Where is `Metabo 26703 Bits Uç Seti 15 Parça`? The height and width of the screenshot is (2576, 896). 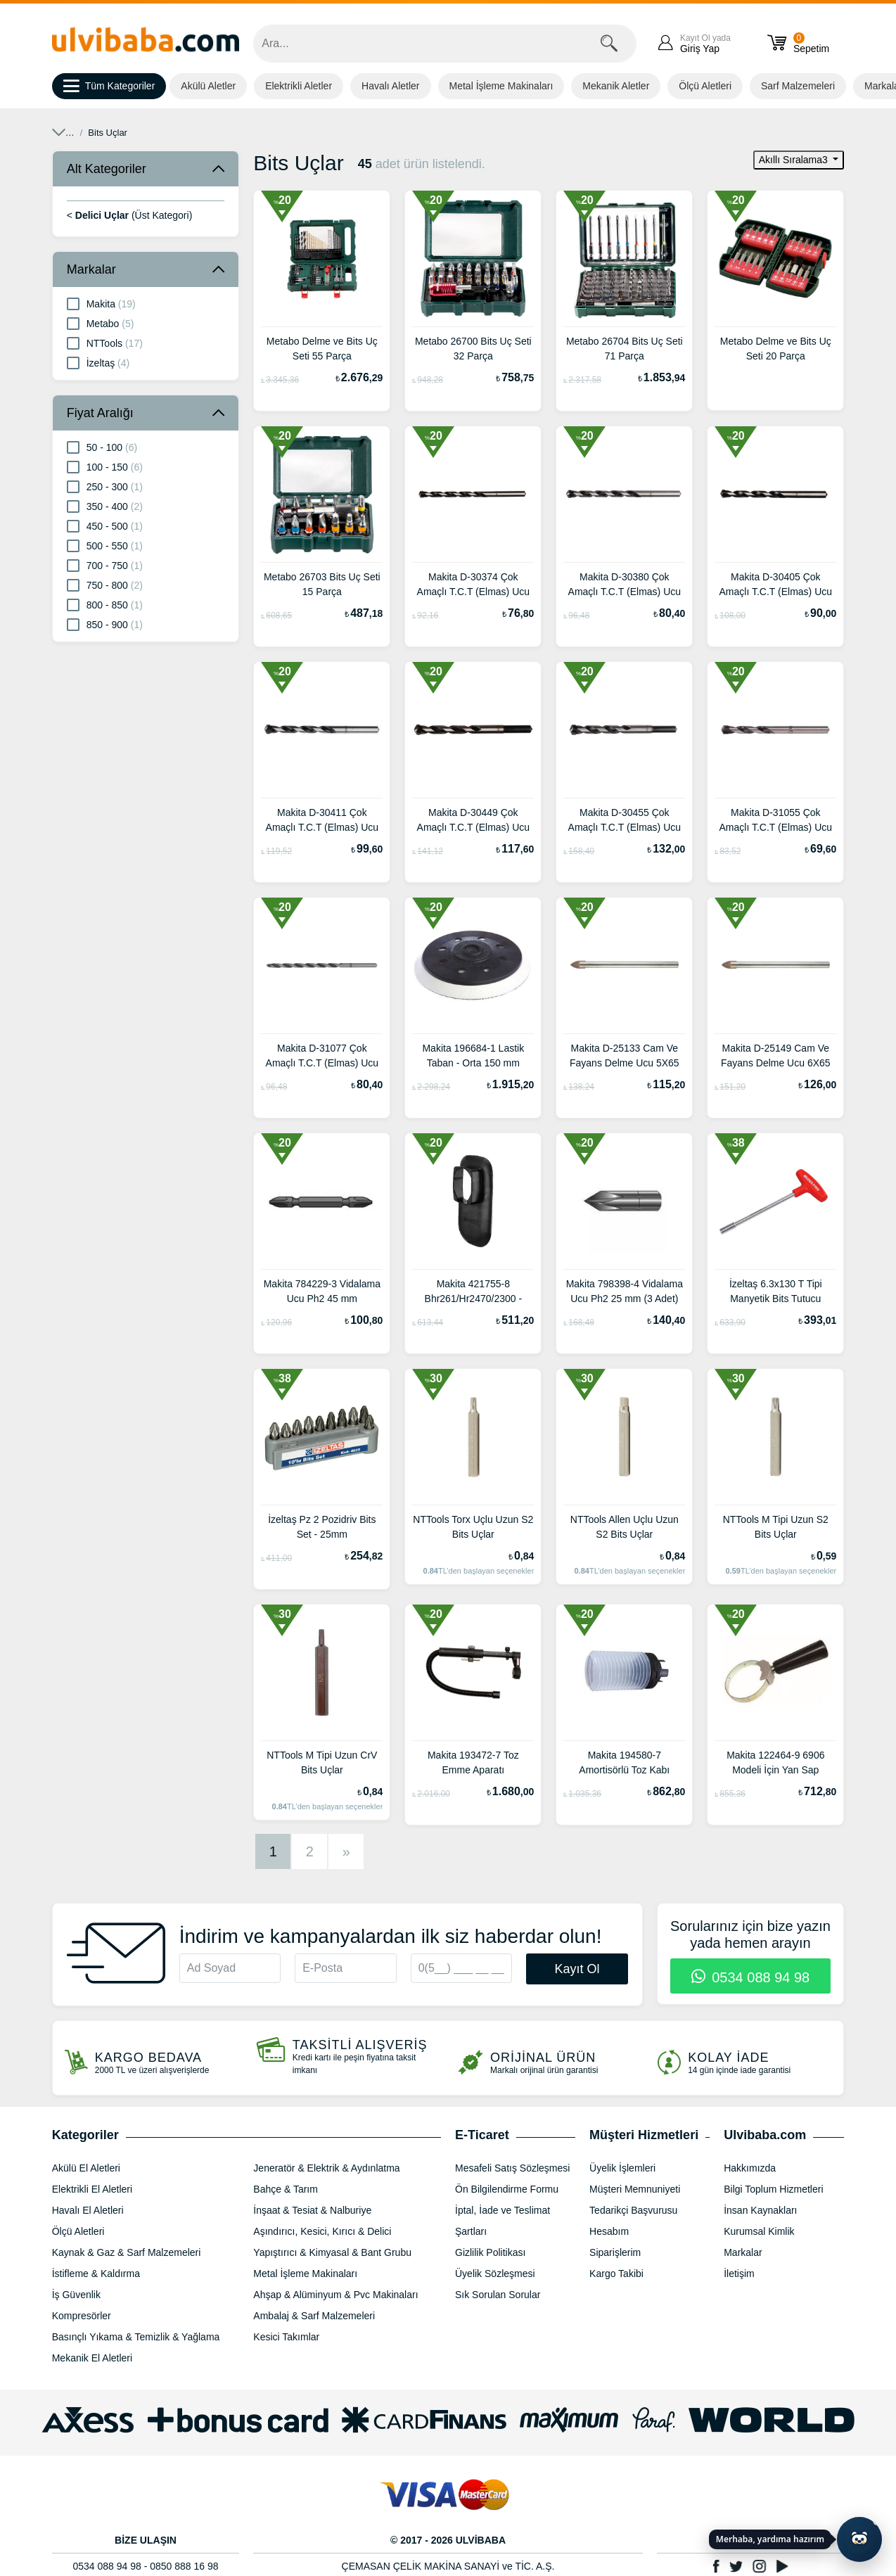
Metabo 26703 Bits Uç Seti 15 Parça is located at coordinates (322, 584).